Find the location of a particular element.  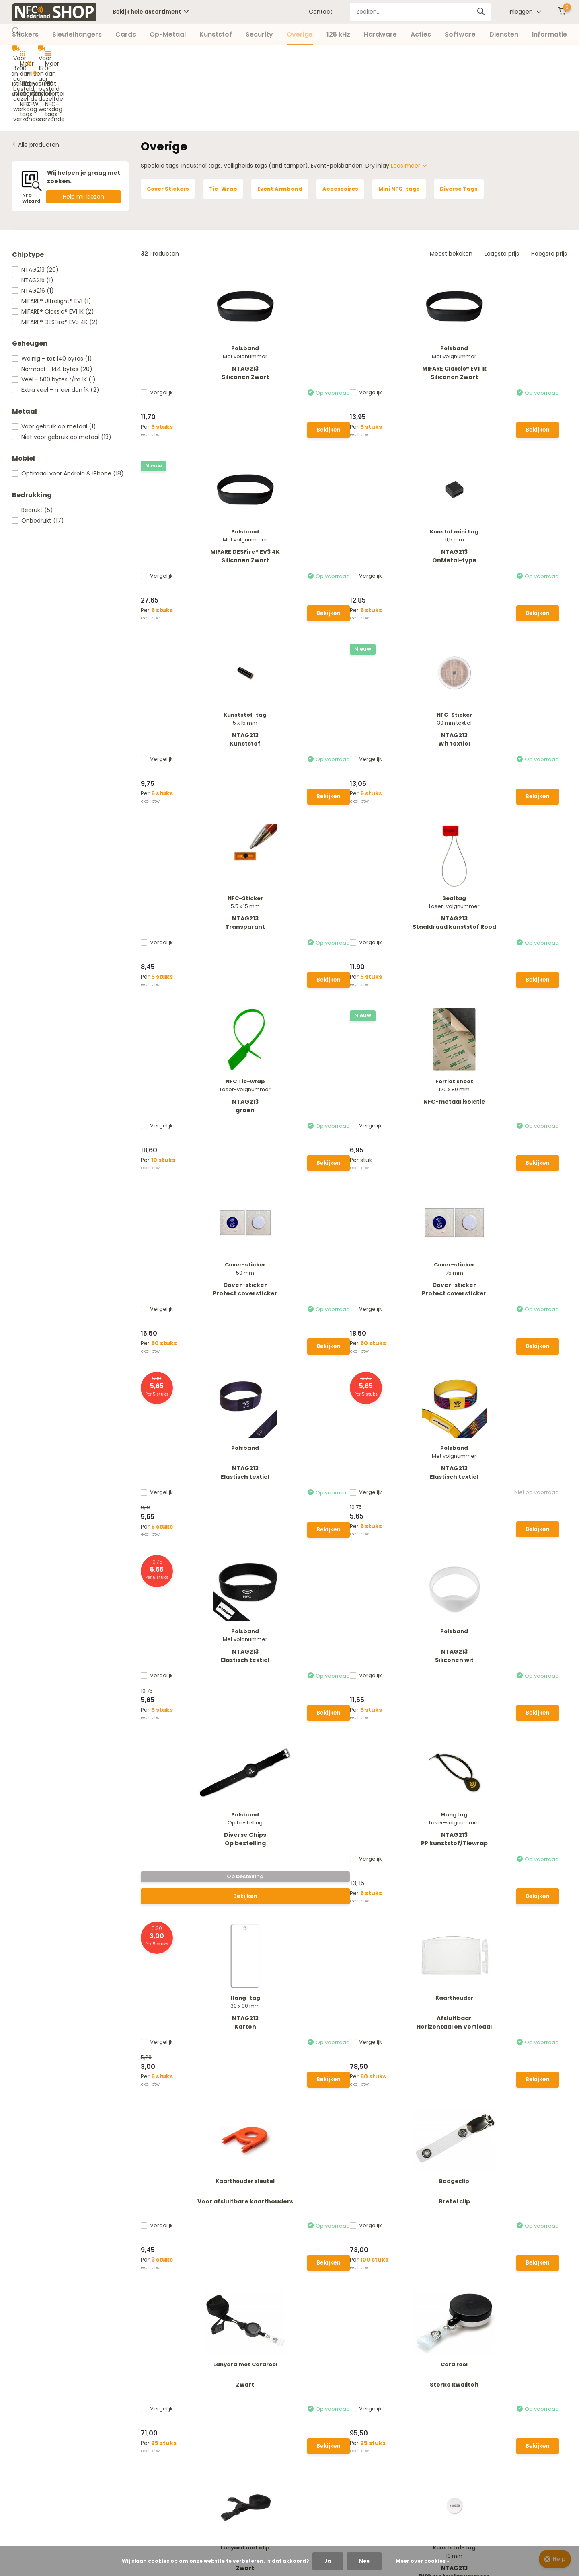

NTAG213Siliconen wit is located at coordinates (517, 889).